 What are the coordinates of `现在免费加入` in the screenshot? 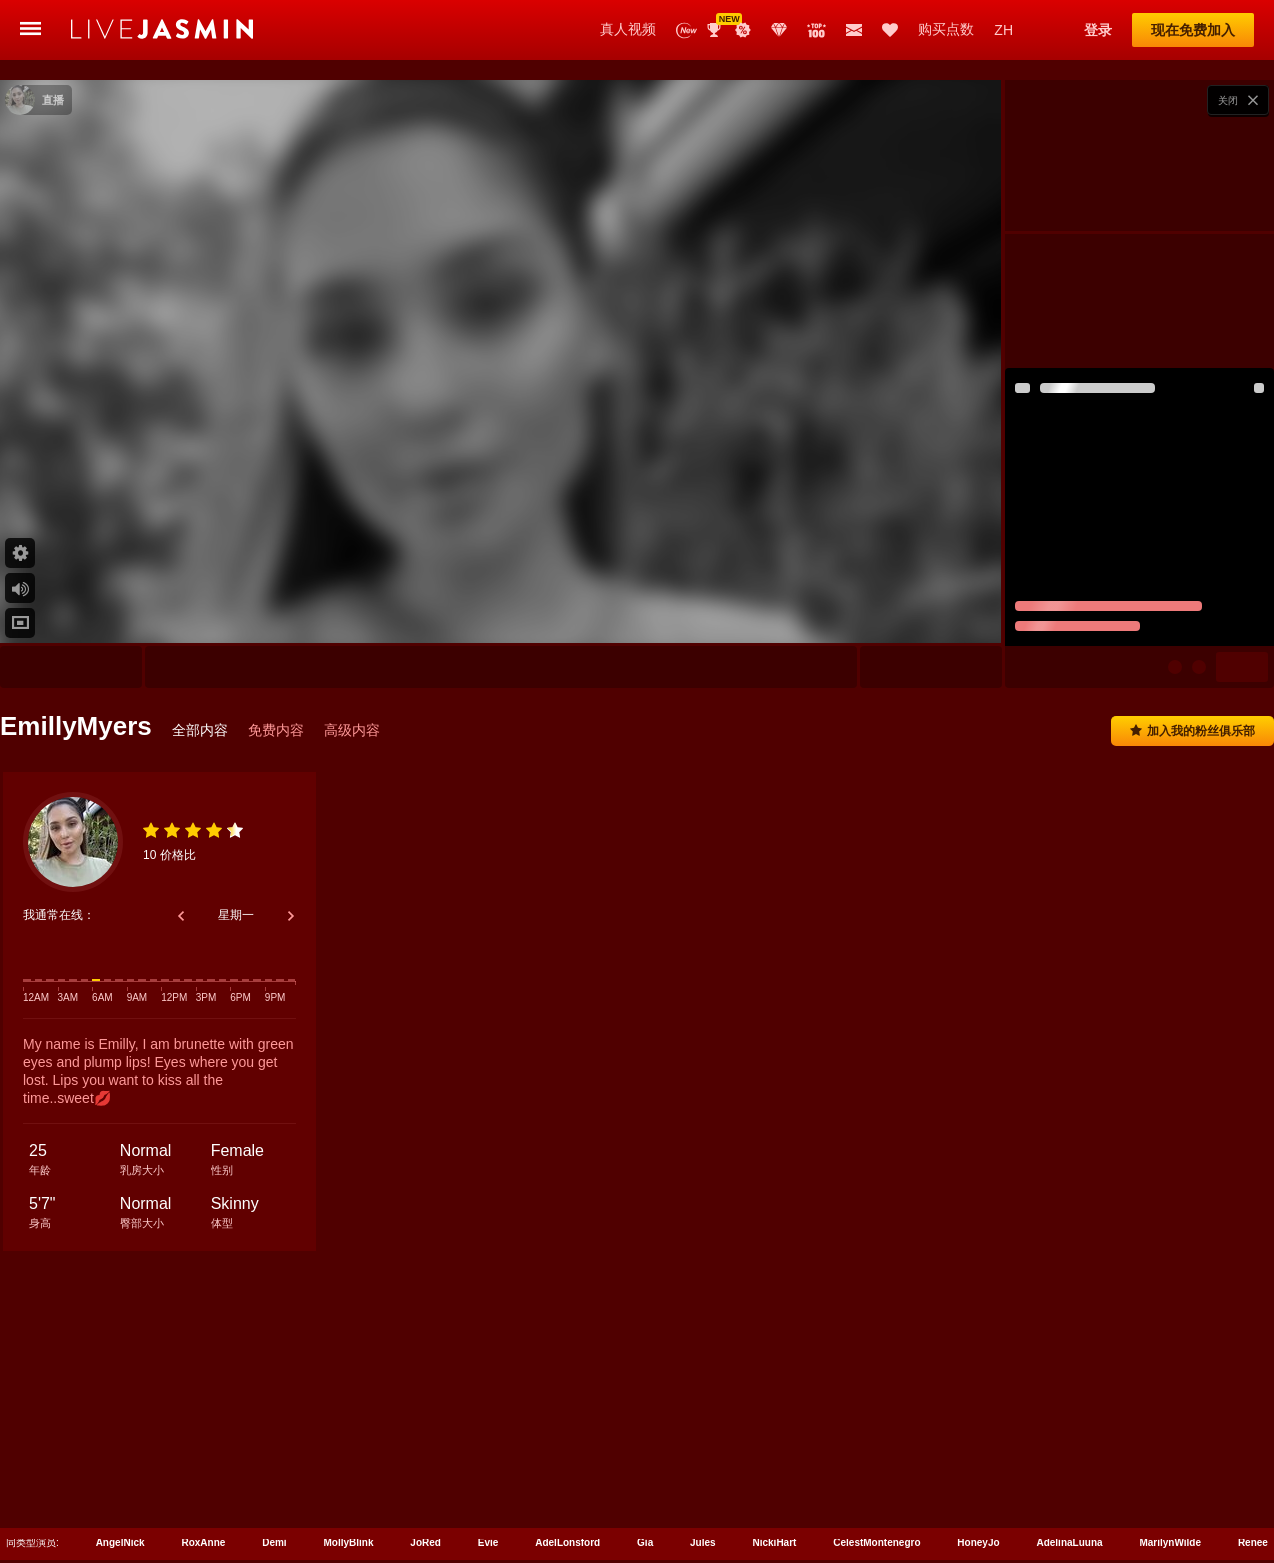 It's located at (1193, 30).